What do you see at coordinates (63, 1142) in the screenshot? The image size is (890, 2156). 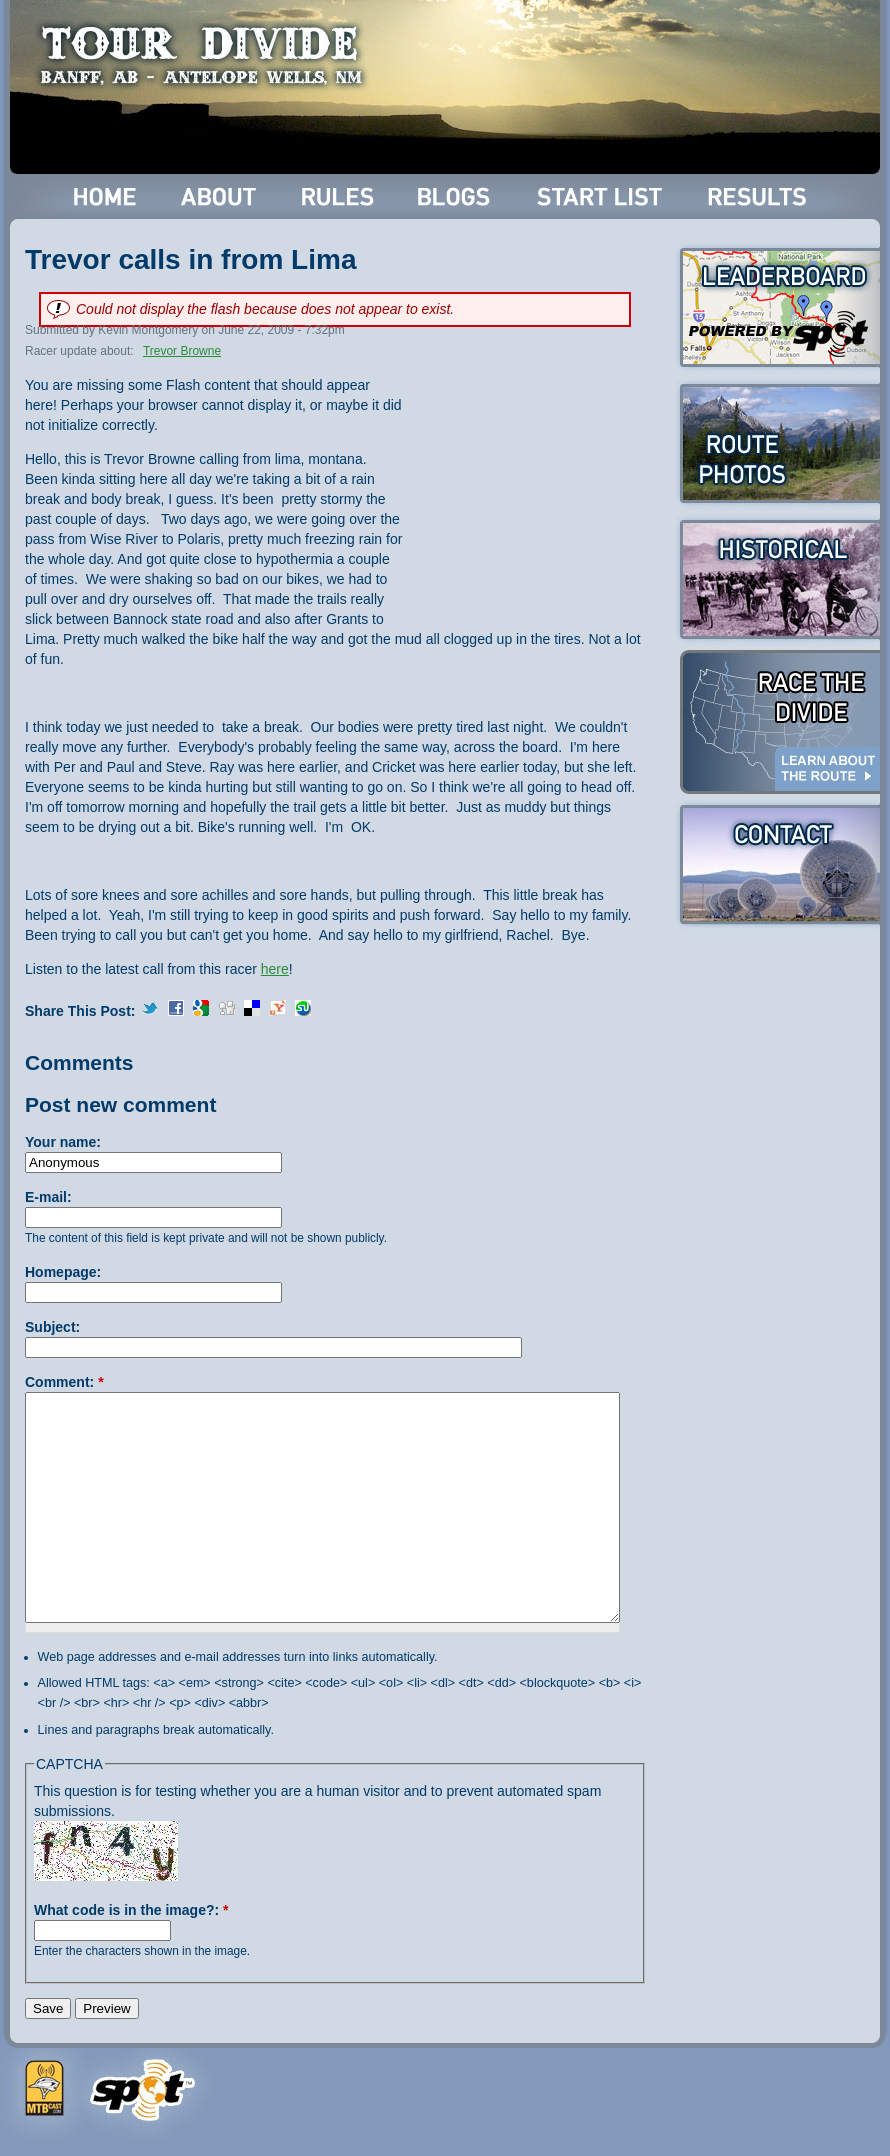 I see `Your name:` at bounding box center [63, 1142].